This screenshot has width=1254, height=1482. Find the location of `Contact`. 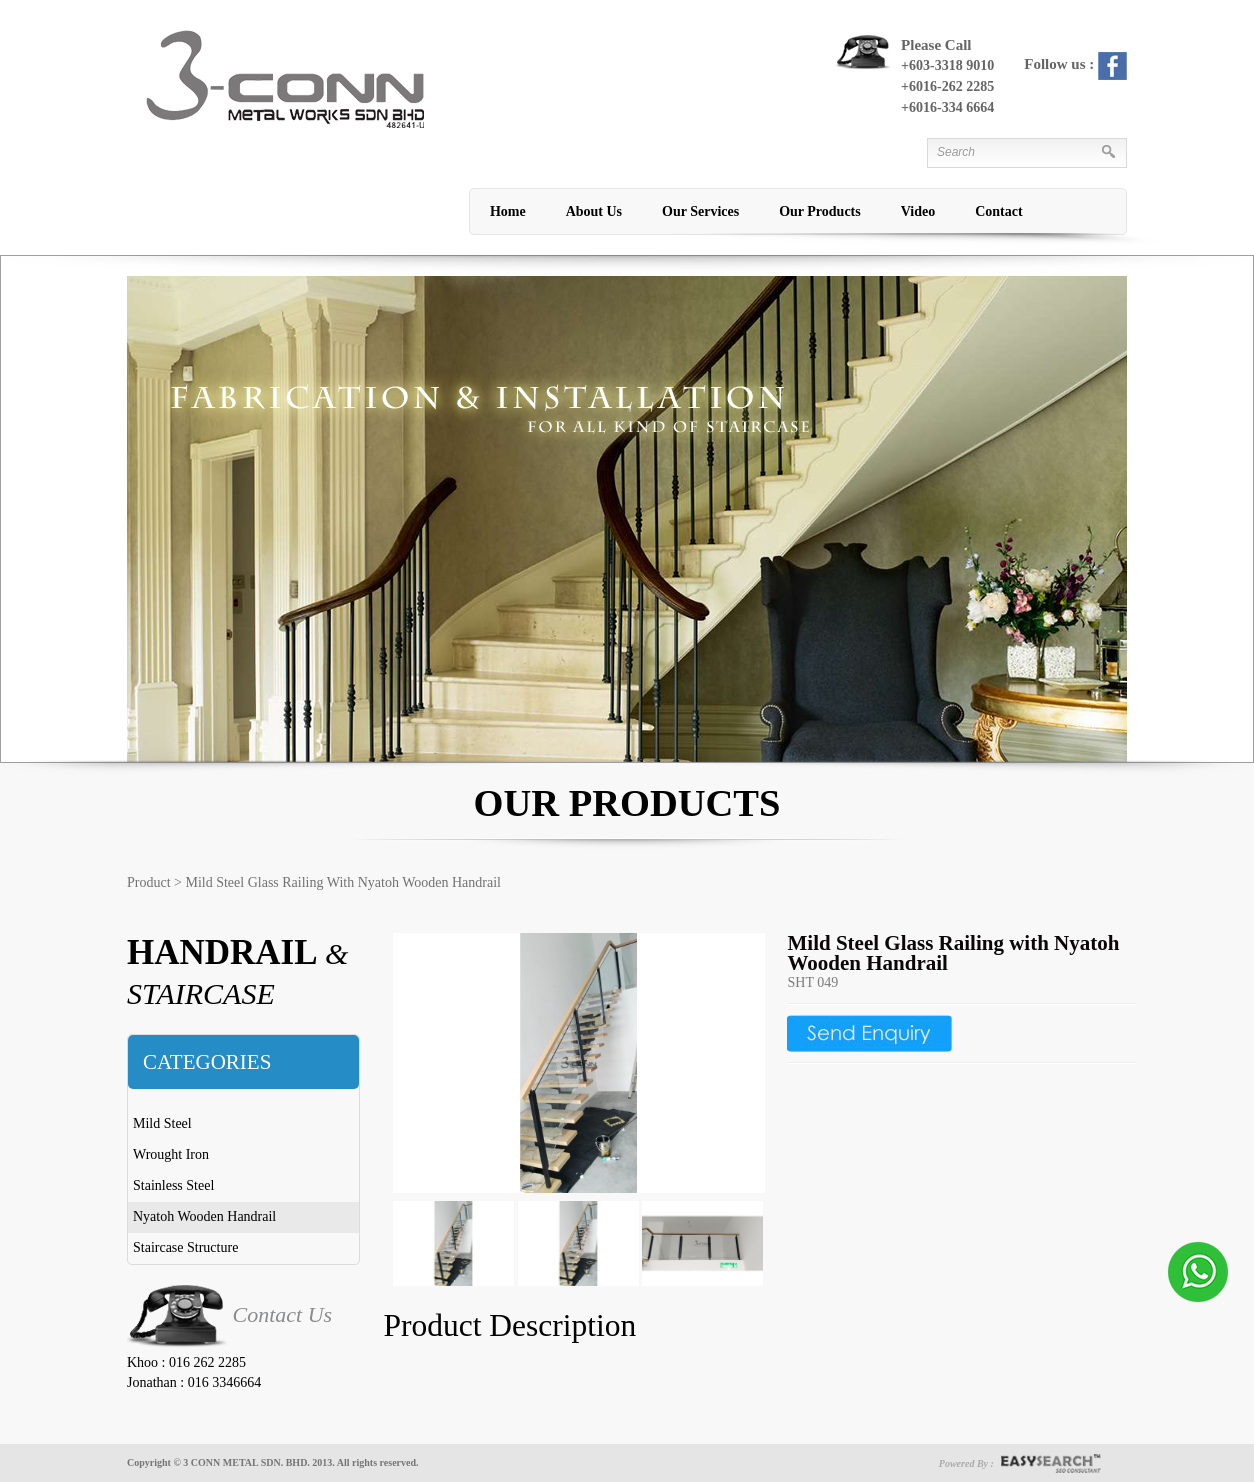

Contact is located at coordinates (998, 211).